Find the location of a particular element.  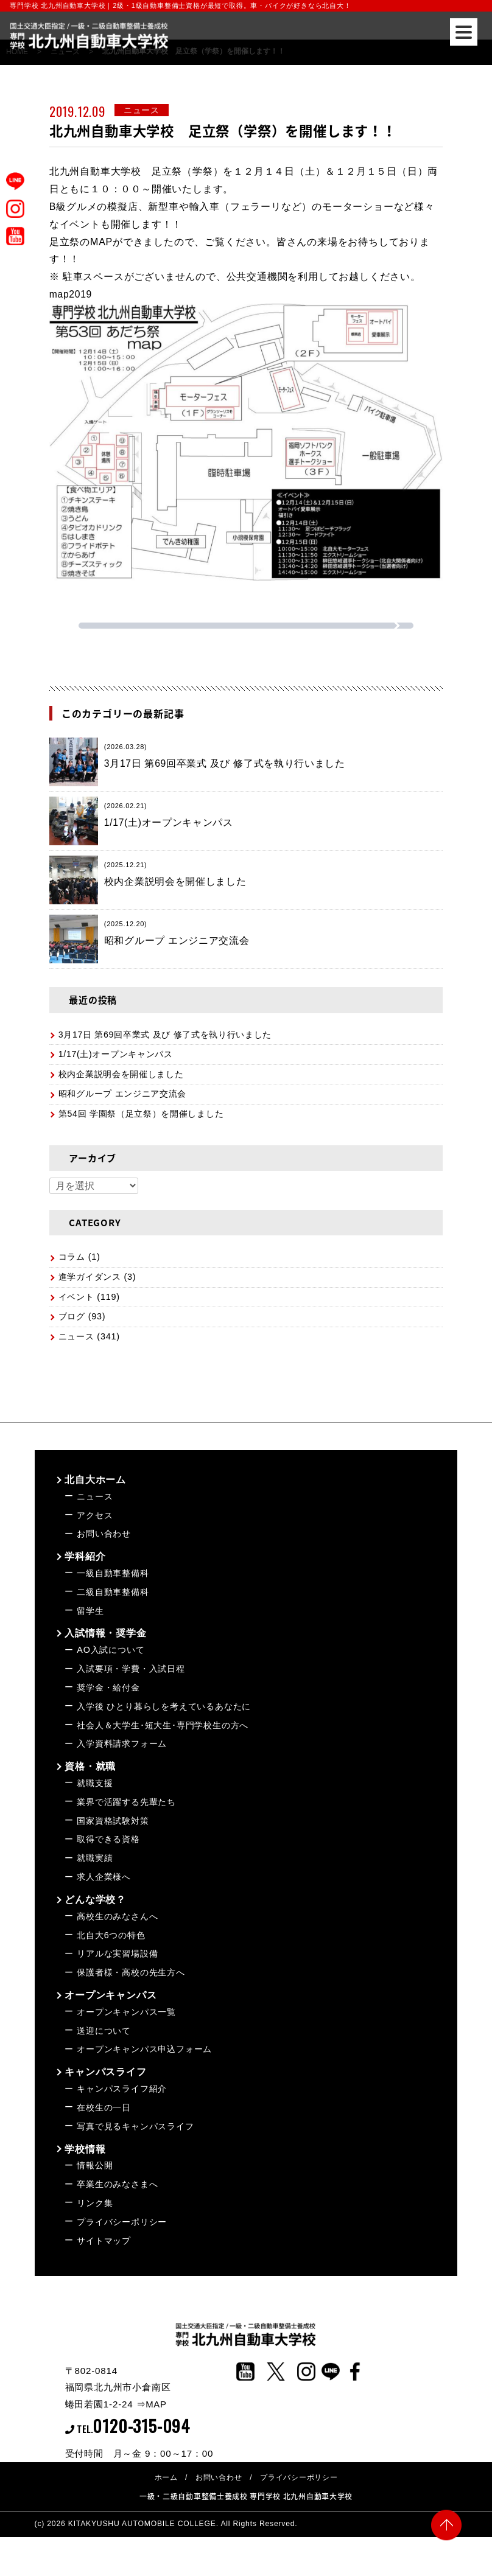

業界で活躍する先輩たち is located at coordinates (126, 1802).